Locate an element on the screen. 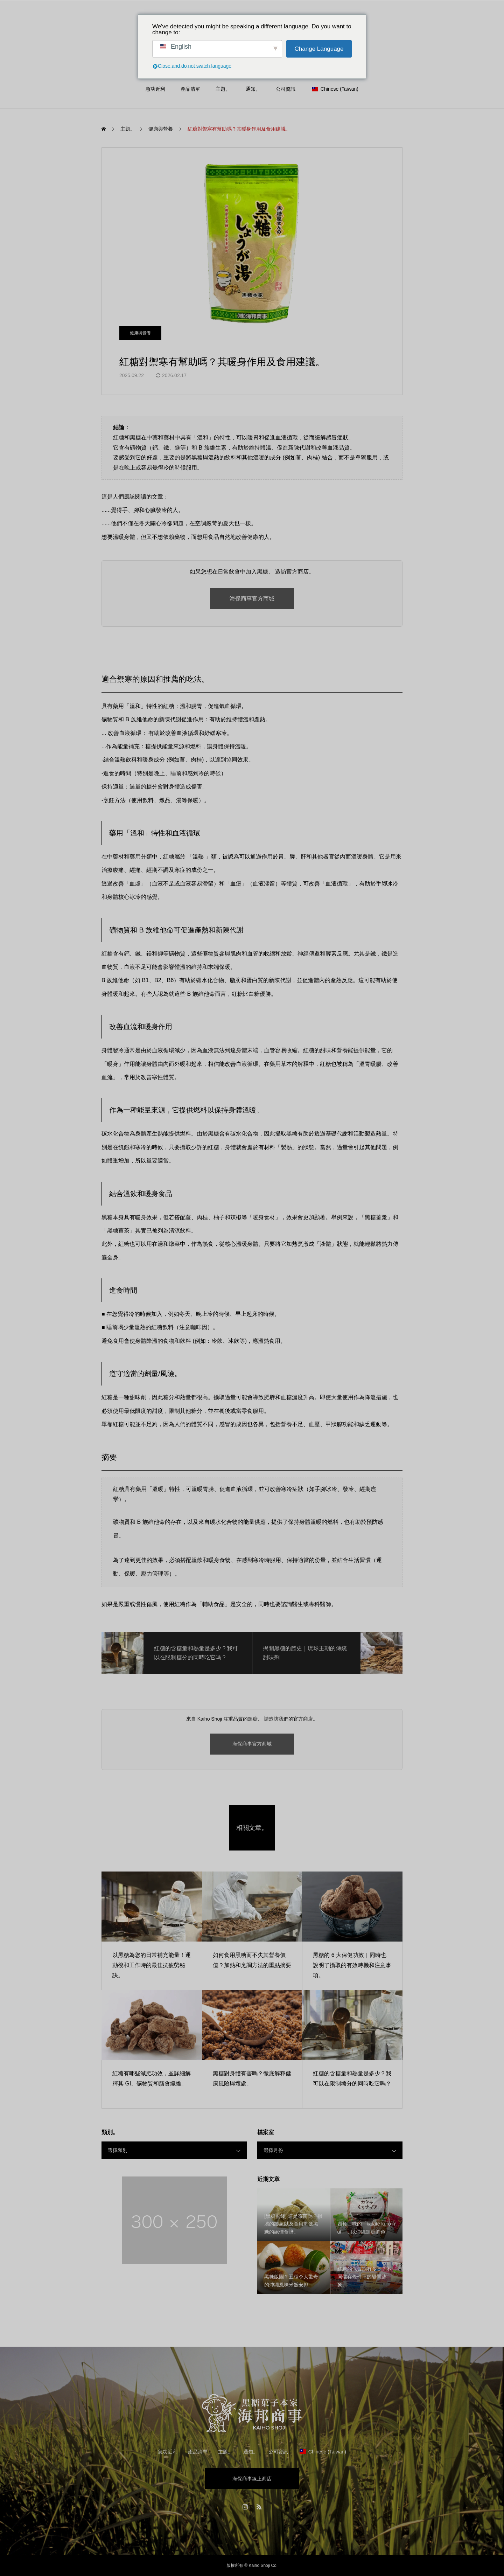 The width and height of the screenshot is (504, 2576). 主題。 is located at coordinates (223, 89).